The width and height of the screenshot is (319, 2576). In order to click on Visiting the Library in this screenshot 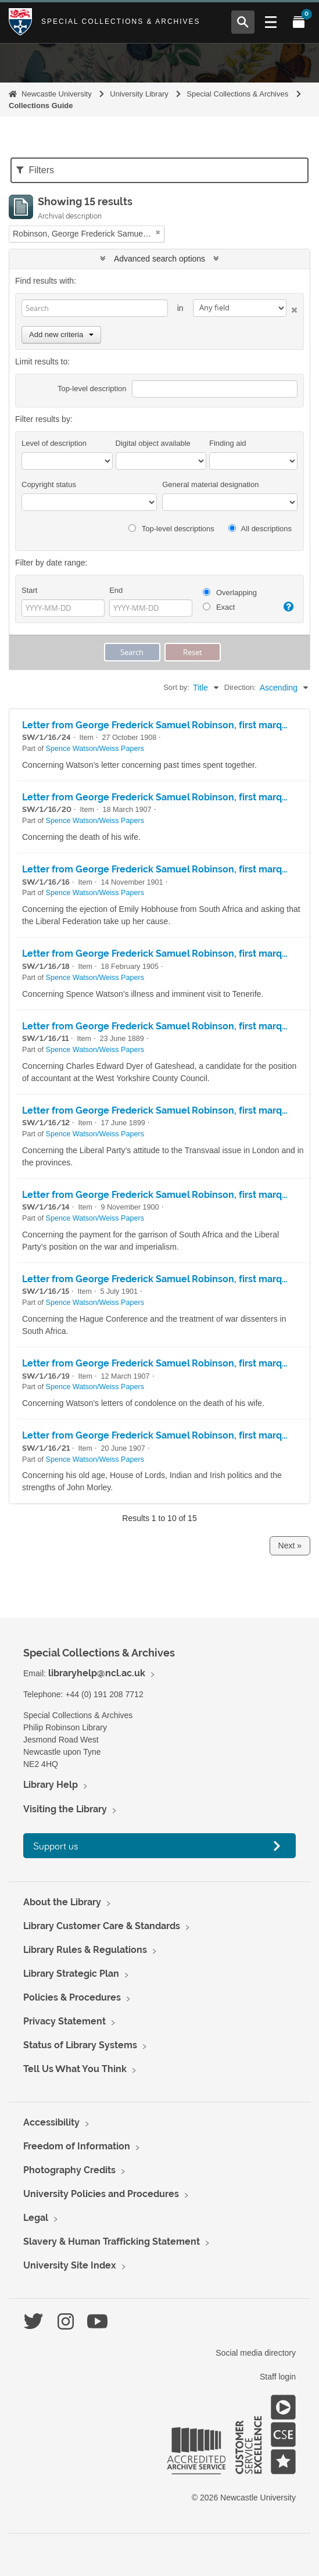, I will do `click(65, 1809)`.